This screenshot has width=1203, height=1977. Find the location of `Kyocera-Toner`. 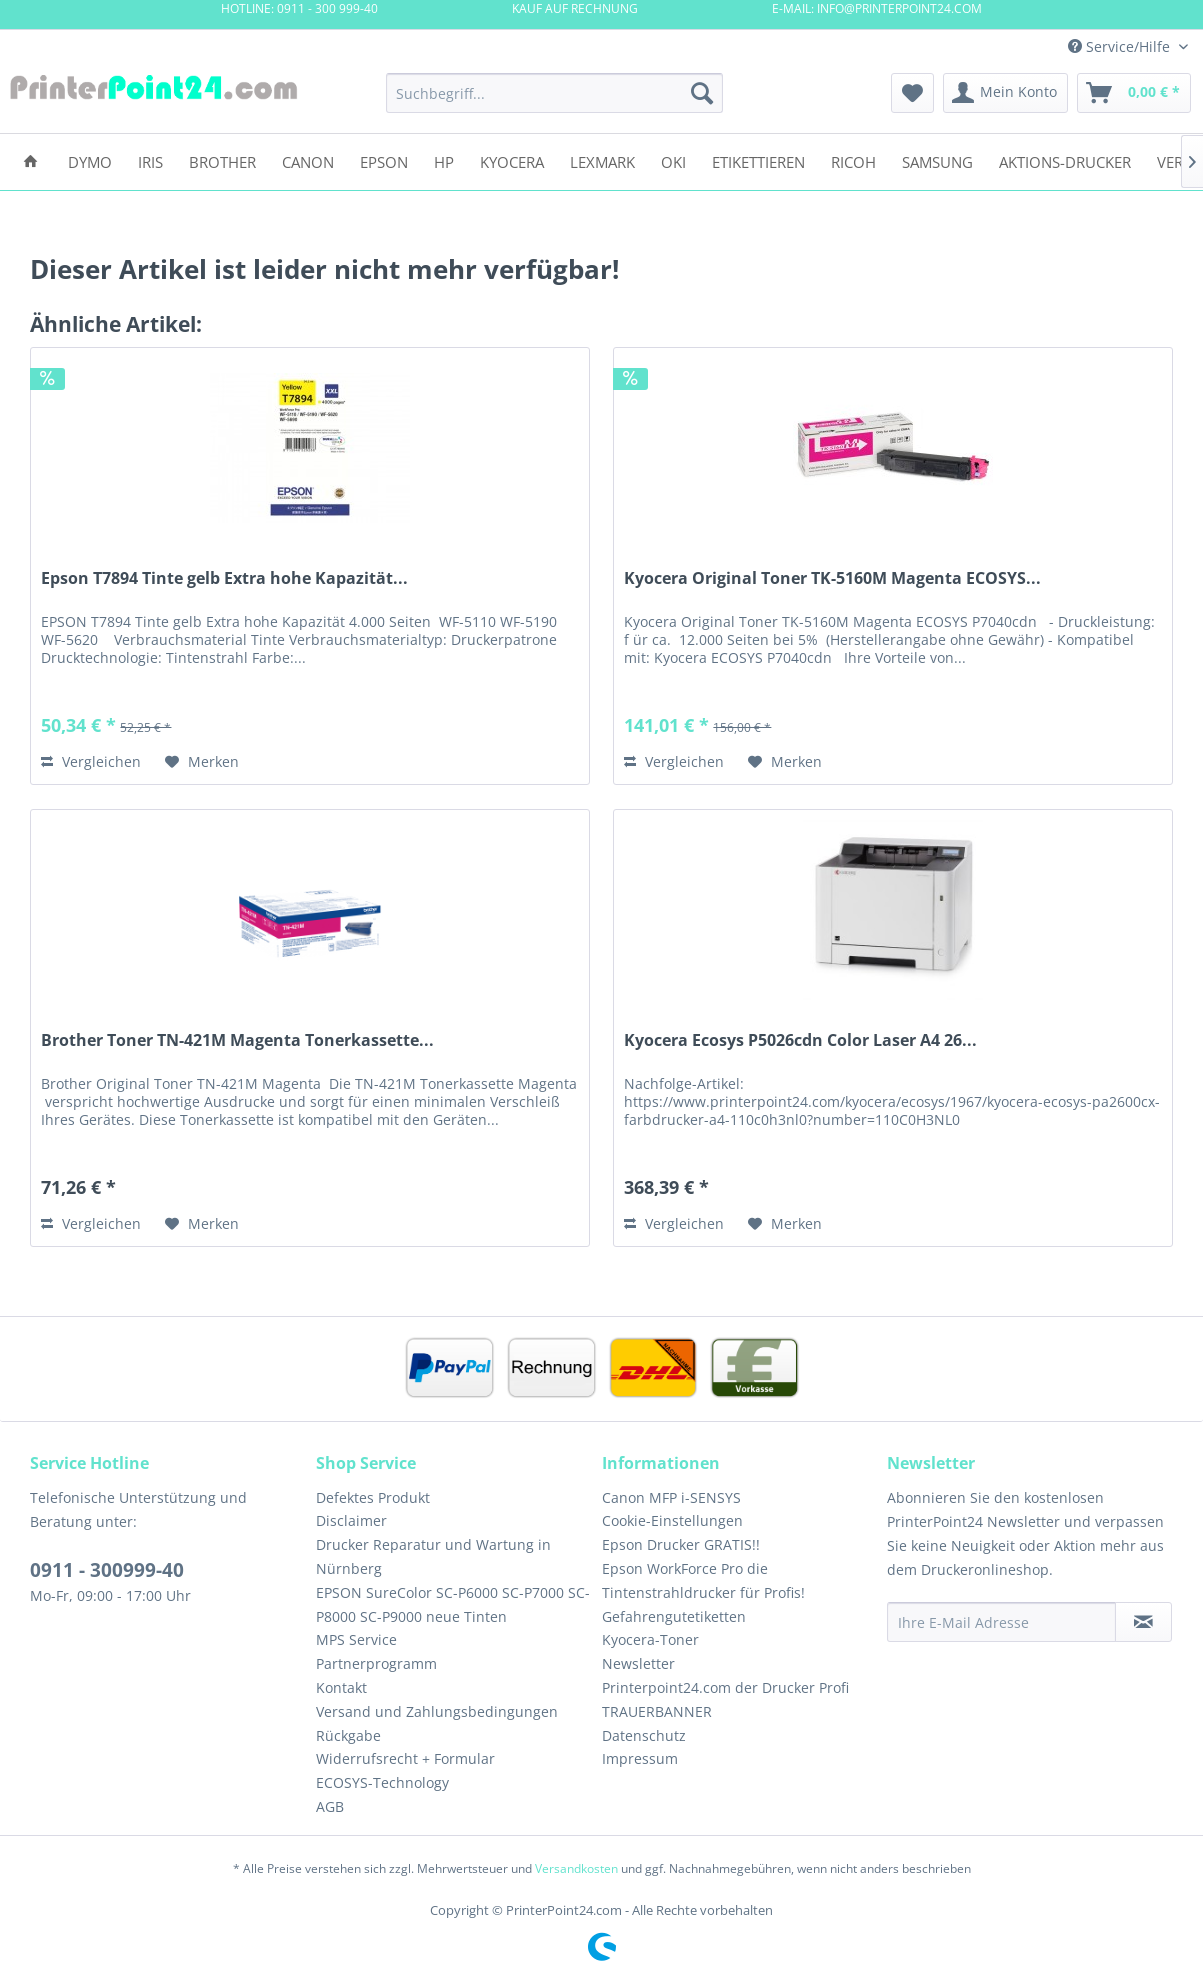

Kyocera-Toner is located at coordinates (650, 1639).